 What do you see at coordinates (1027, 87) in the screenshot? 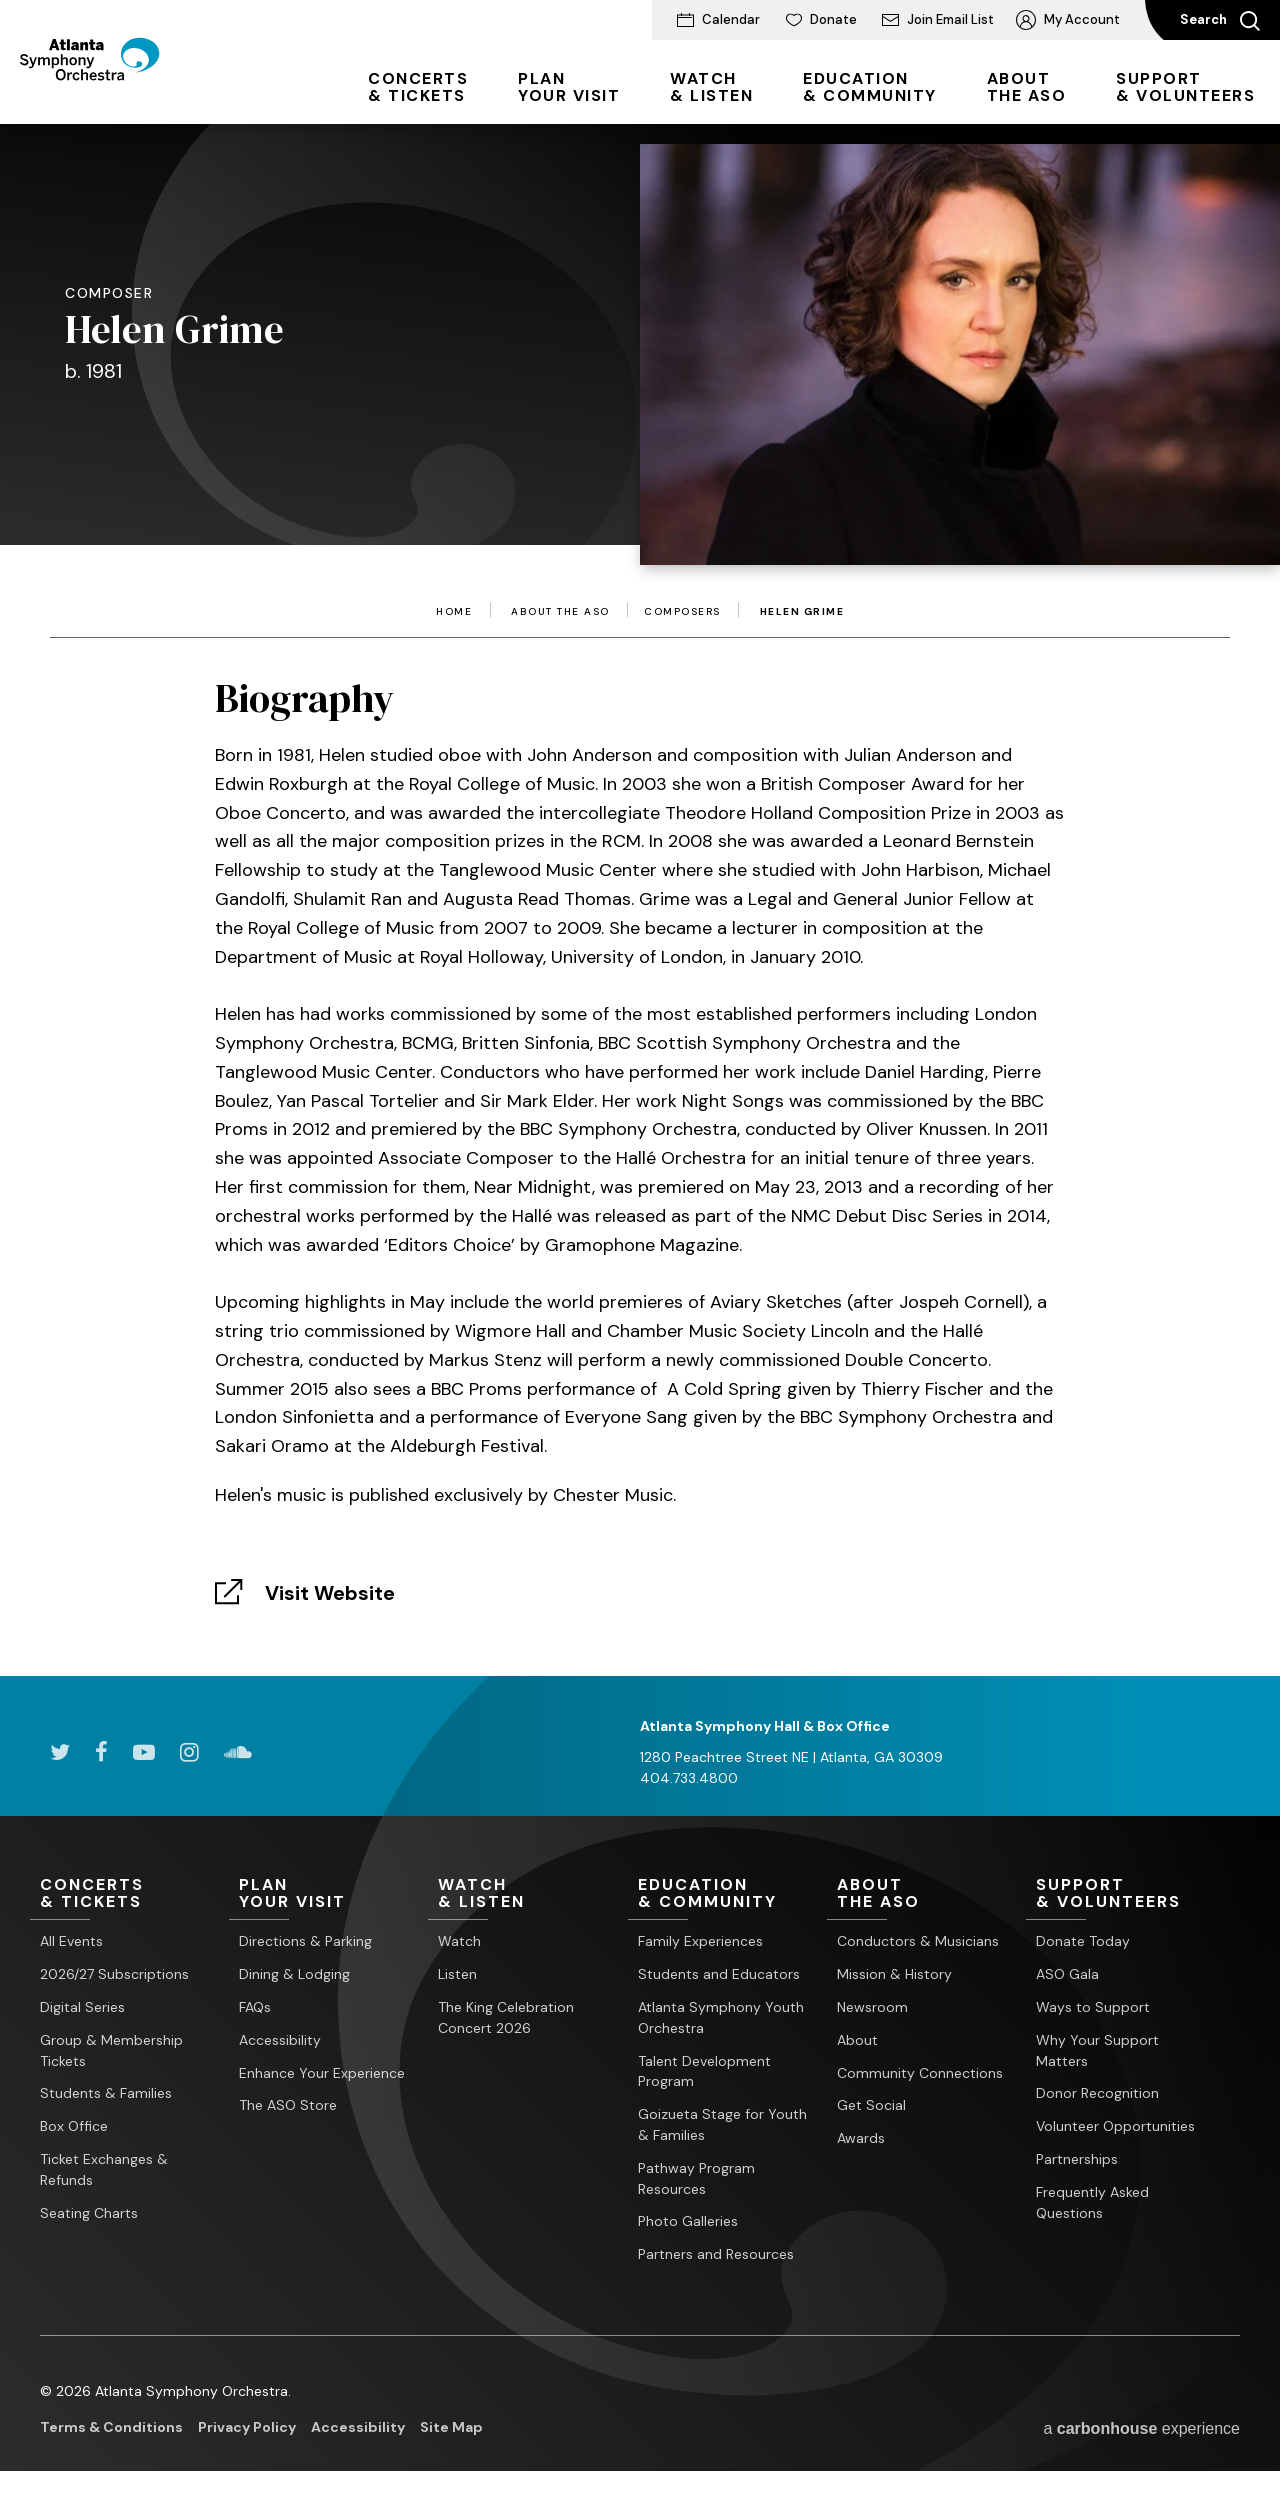
I see `the ASO` at bounding box center [1027, 87].